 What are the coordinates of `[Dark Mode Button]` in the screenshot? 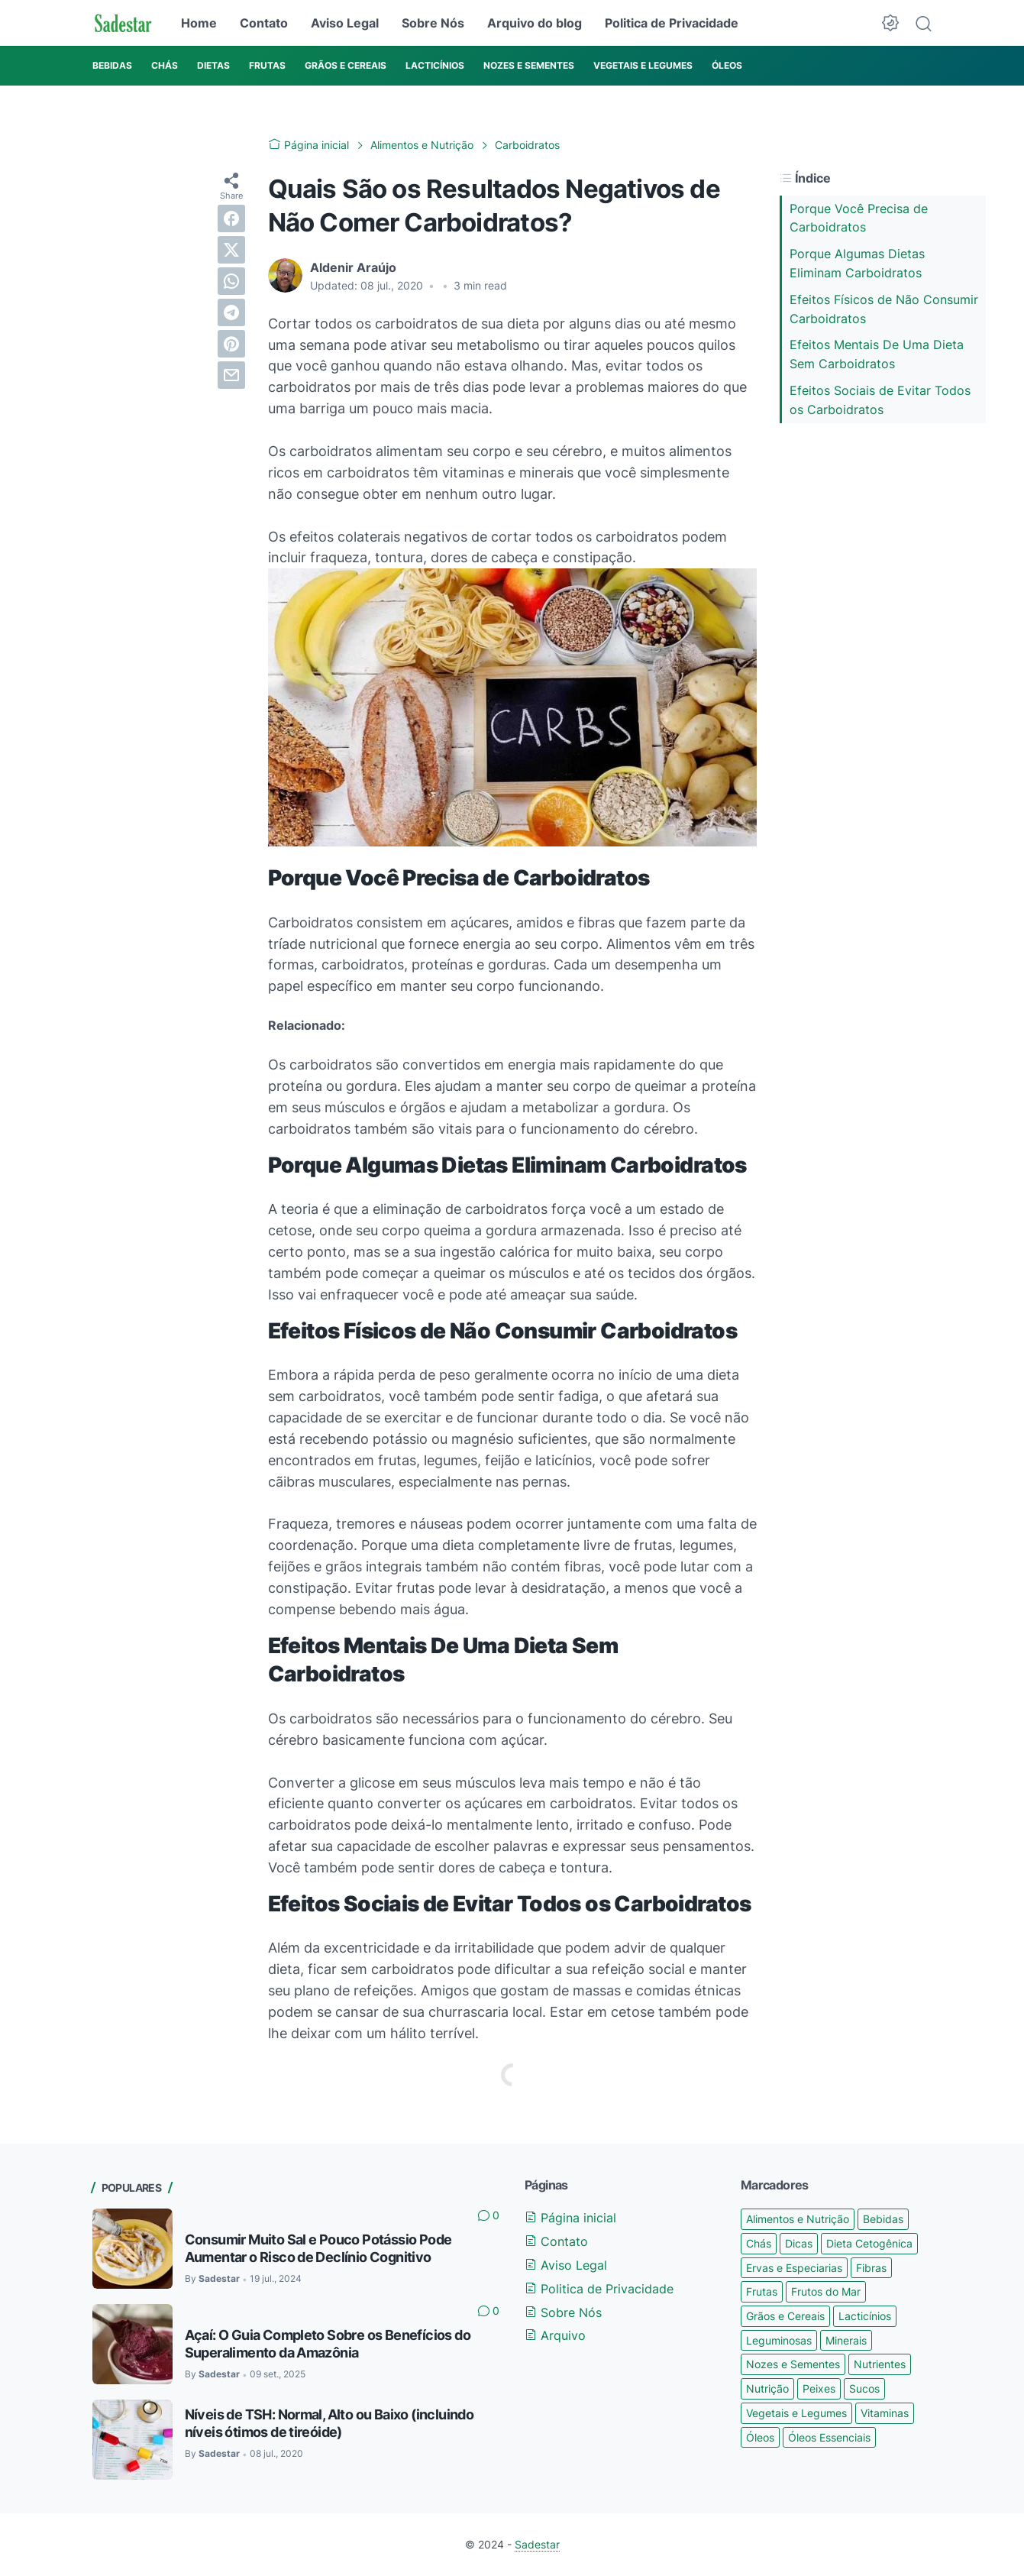 It's located at (890, 23).